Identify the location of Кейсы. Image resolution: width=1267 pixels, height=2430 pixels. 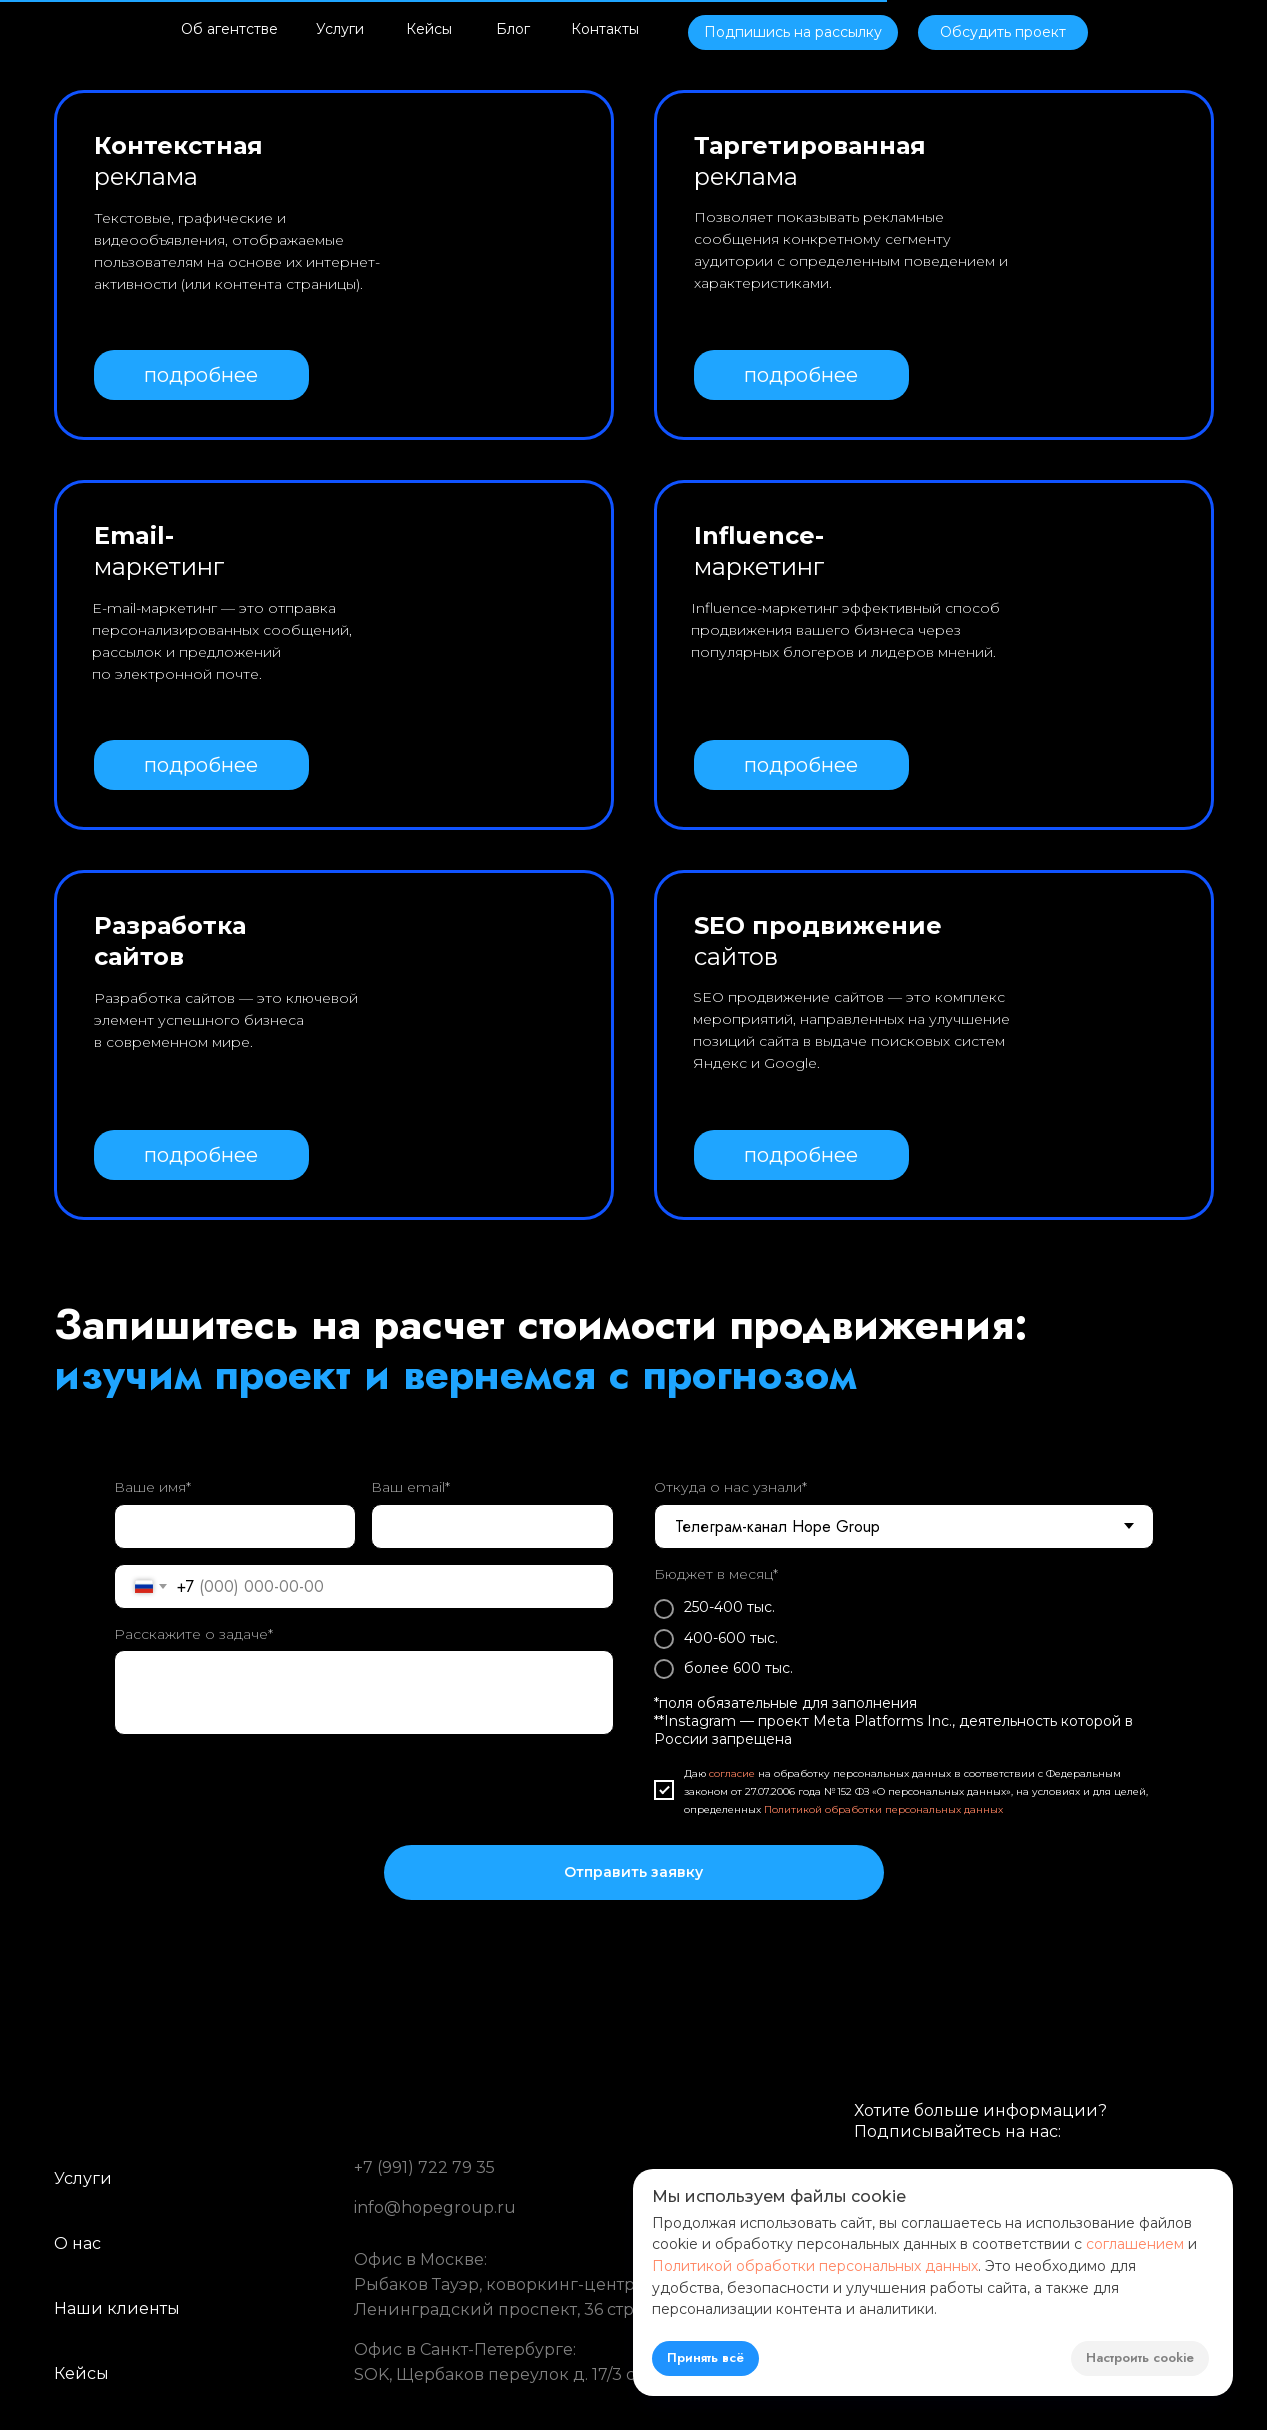
(429, 29).